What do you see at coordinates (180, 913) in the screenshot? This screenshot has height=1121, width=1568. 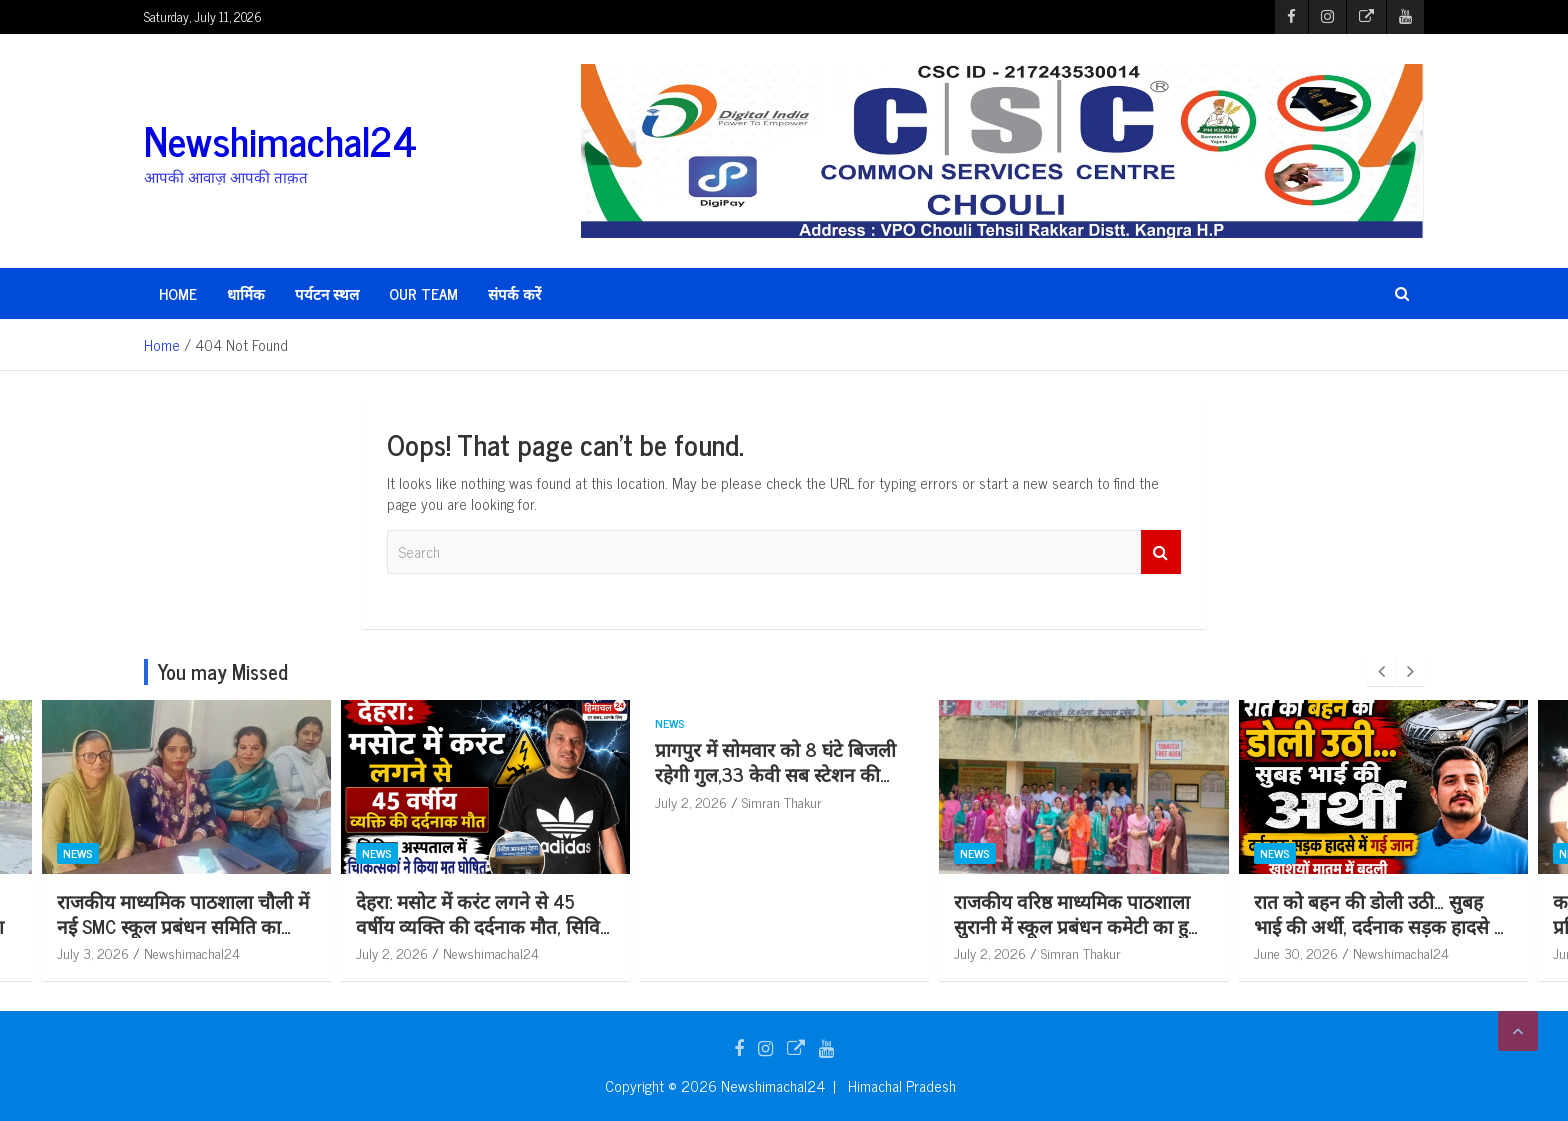 I see `पंचायत समिति सदस्य अंजू वाला ने विकास को बनाया पहली प्राथमिकता` at bounding box center [180, 913].